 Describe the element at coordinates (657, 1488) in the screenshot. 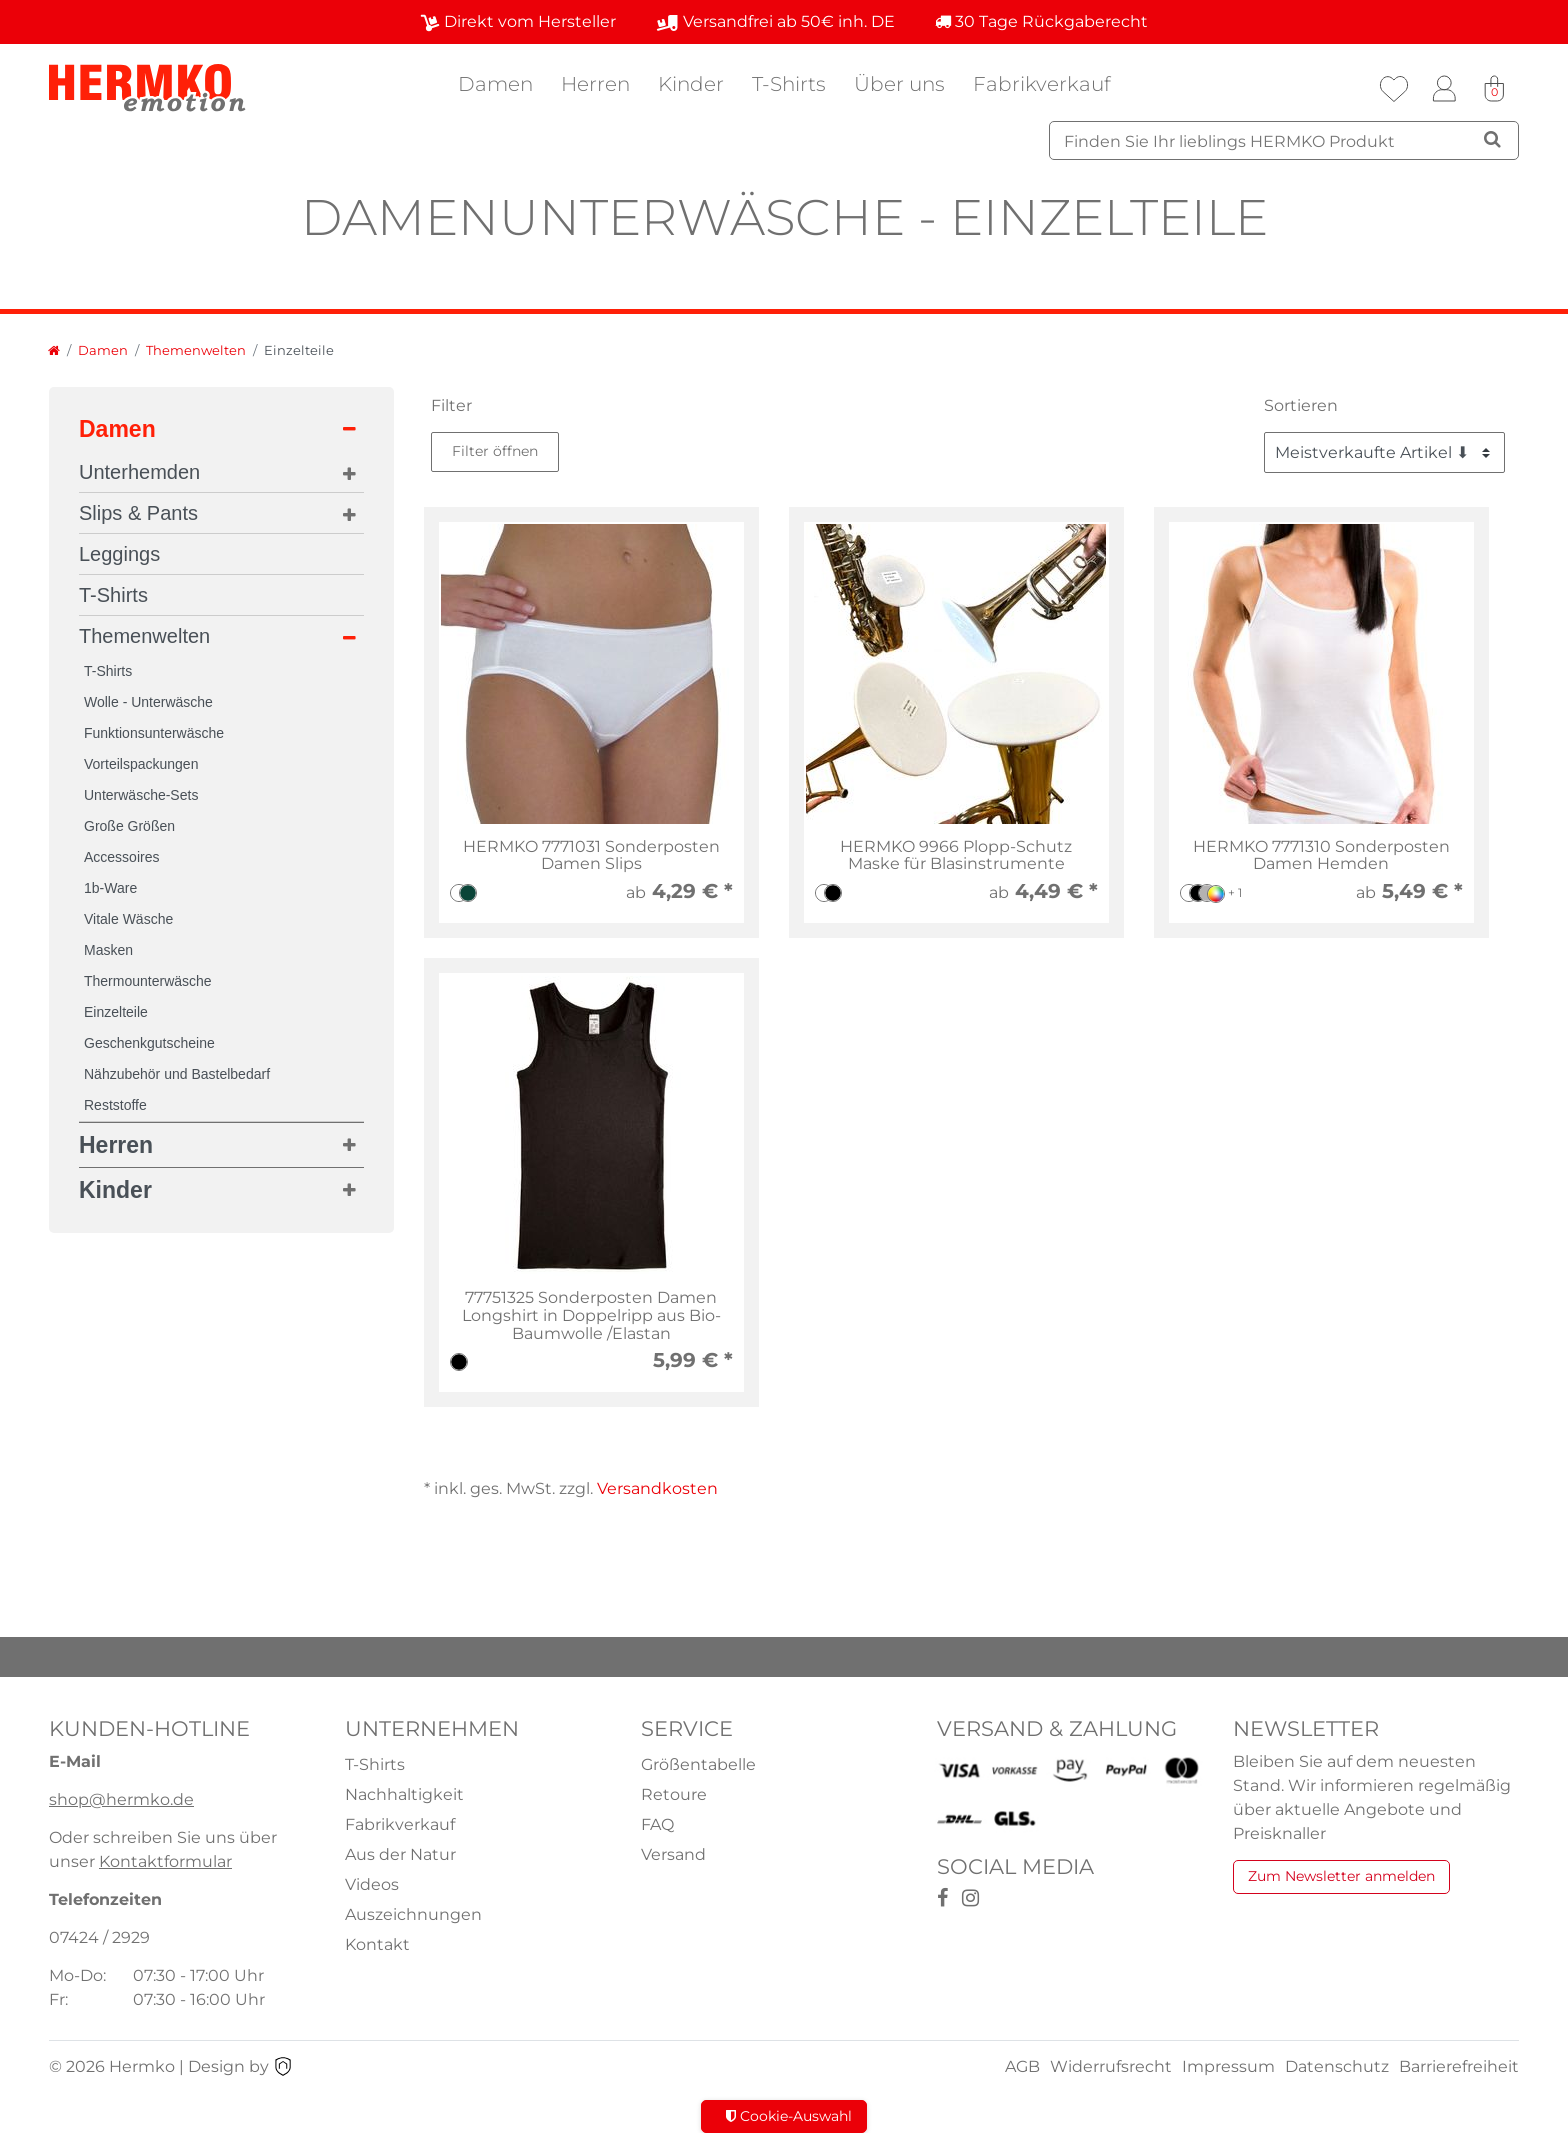

I see `Versandkosten` at that location.